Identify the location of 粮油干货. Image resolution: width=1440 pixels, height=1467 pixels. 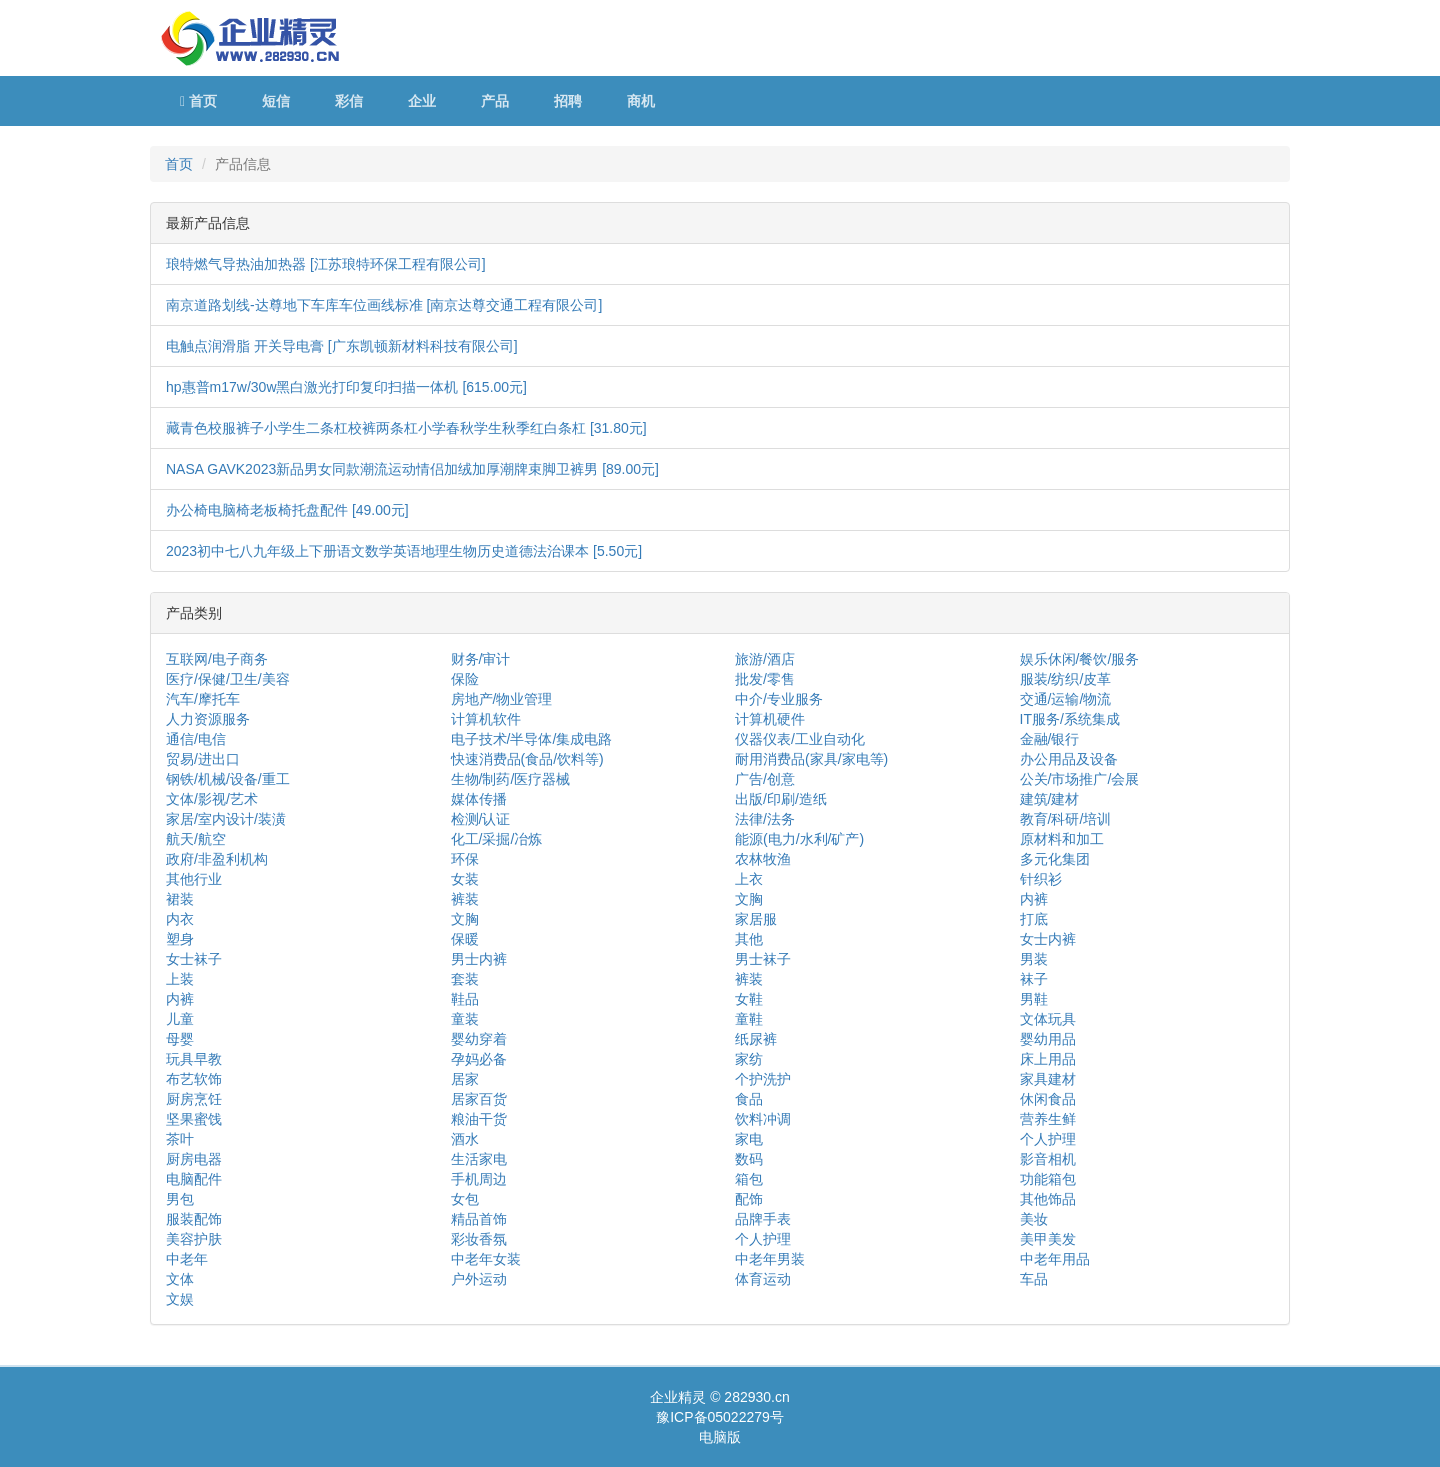
(479, 1119).